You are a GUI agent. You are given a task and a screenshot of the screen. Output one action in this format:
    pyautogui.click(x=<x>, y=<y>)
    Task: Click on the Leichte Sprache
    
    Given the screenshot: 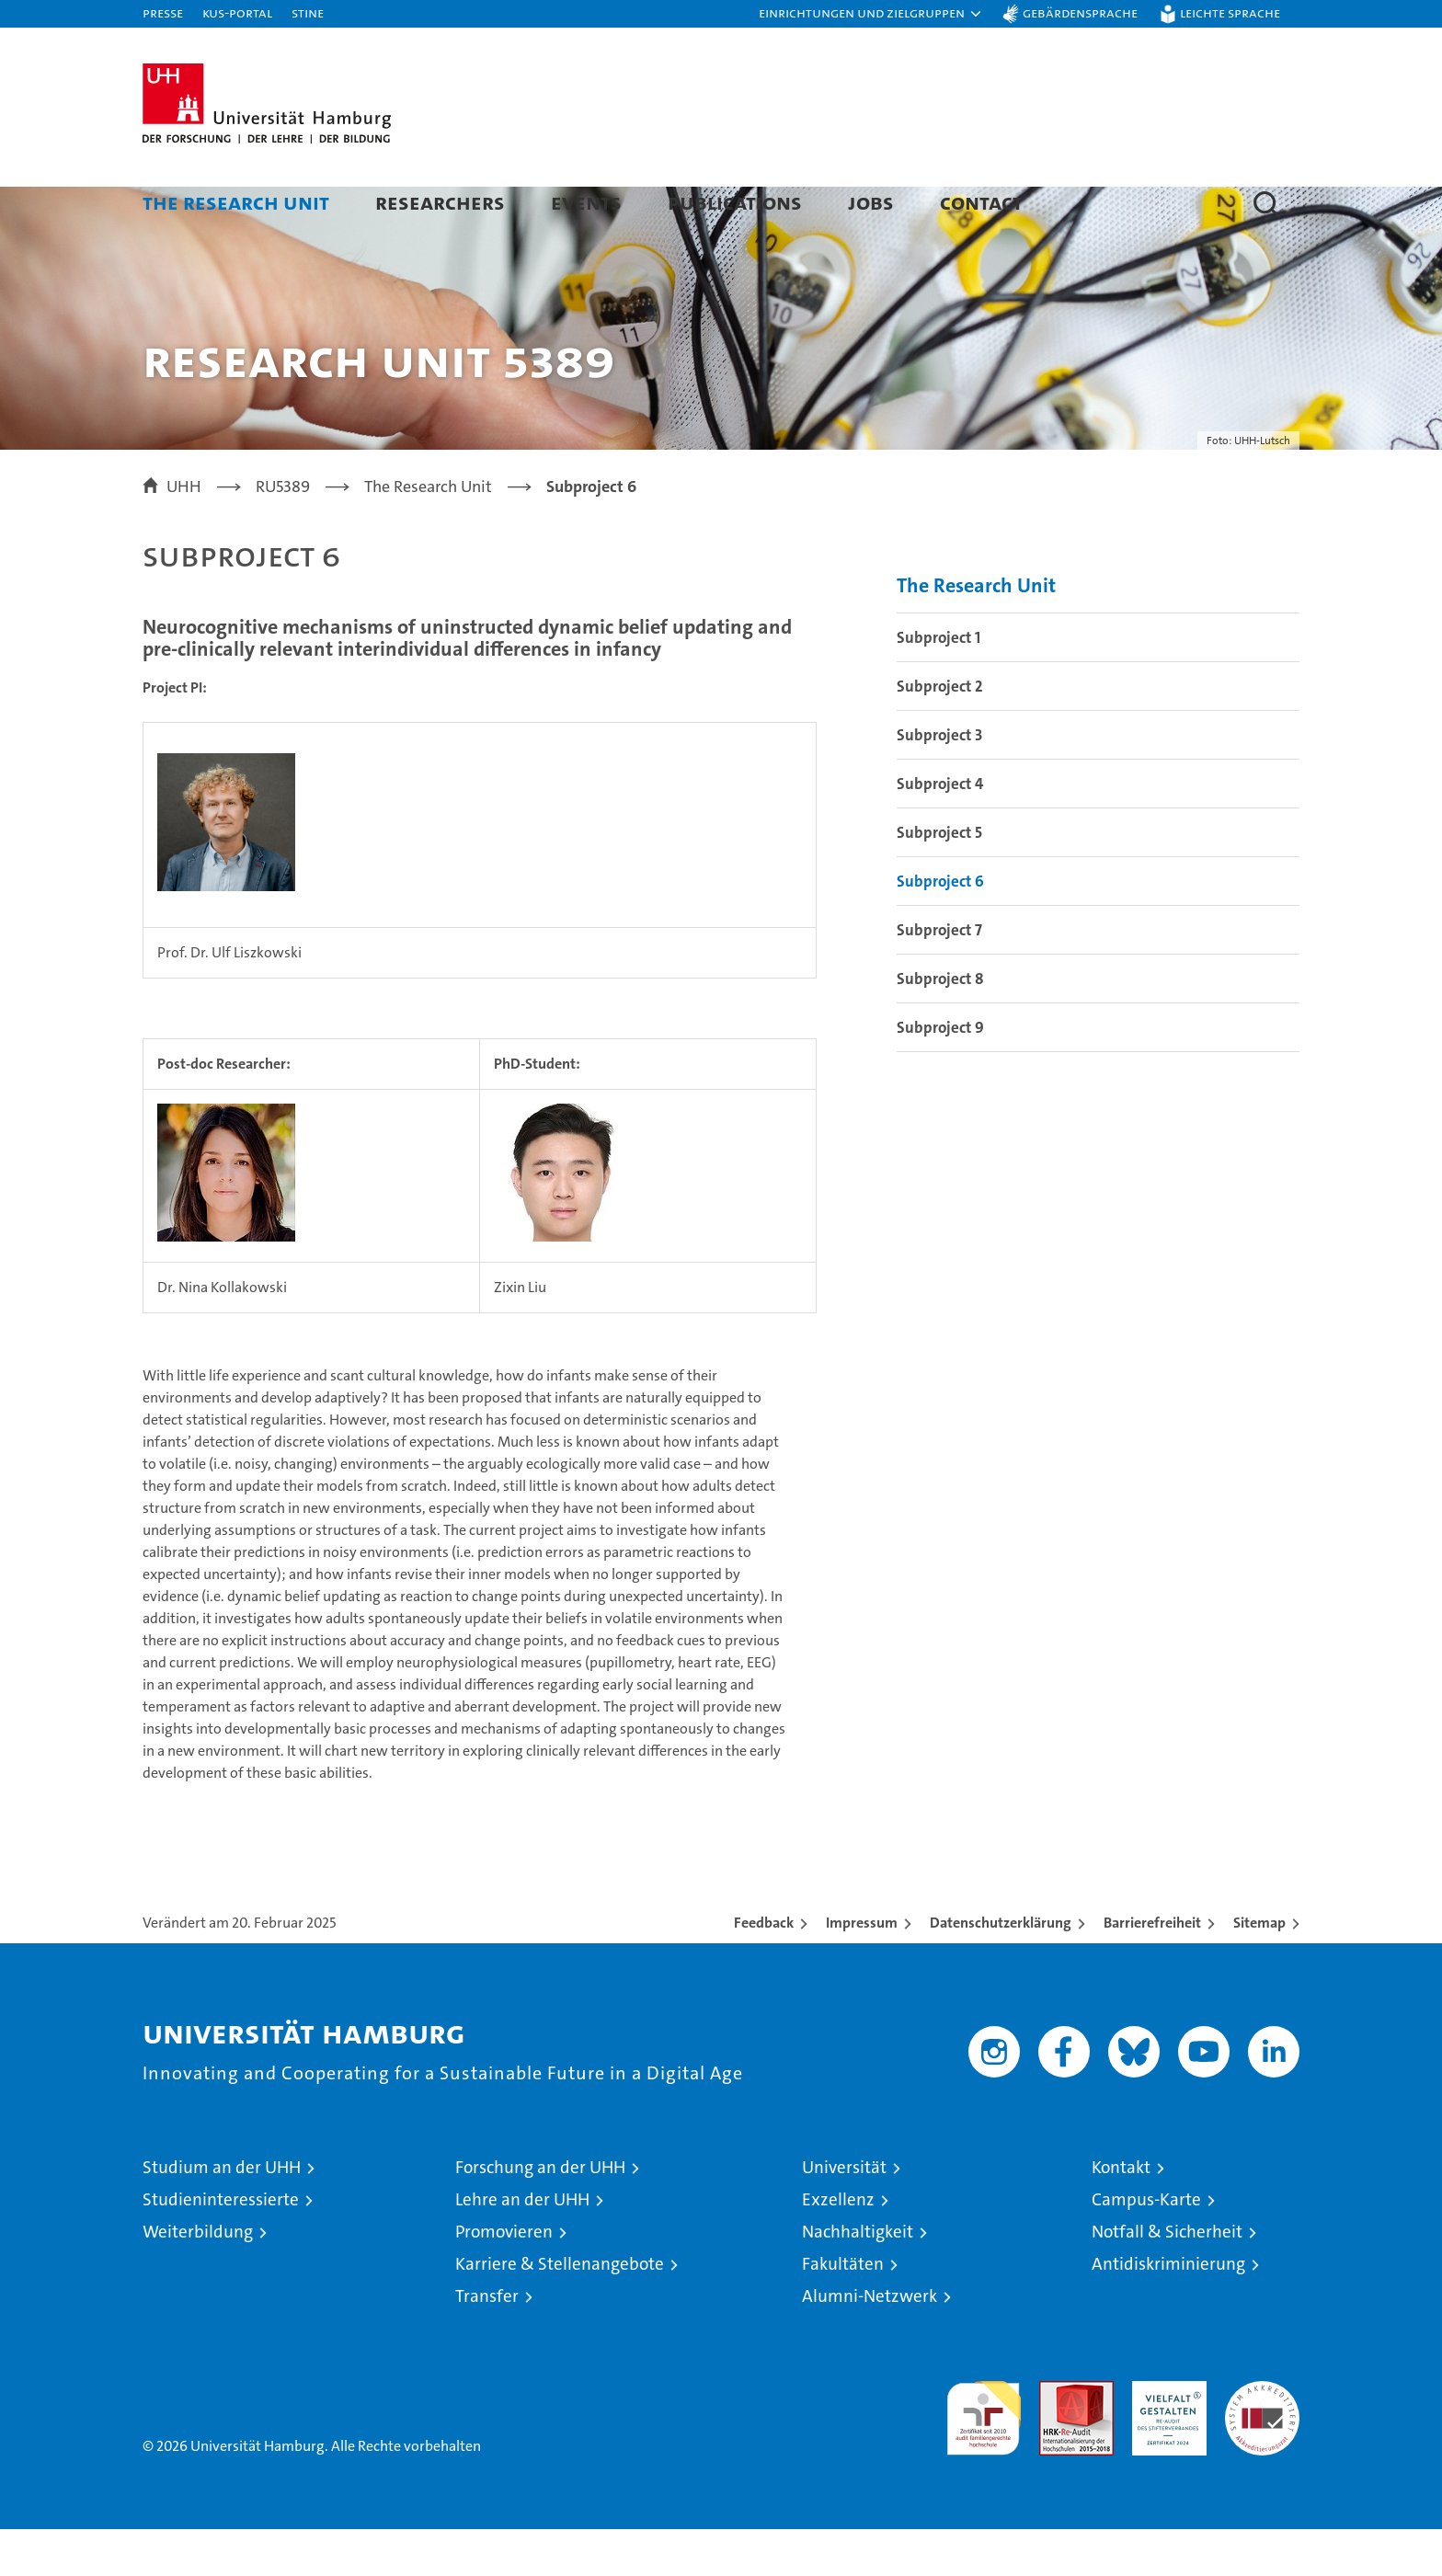 What is the action you would take?
    pyautogui.click(x=1230, y=12)
    